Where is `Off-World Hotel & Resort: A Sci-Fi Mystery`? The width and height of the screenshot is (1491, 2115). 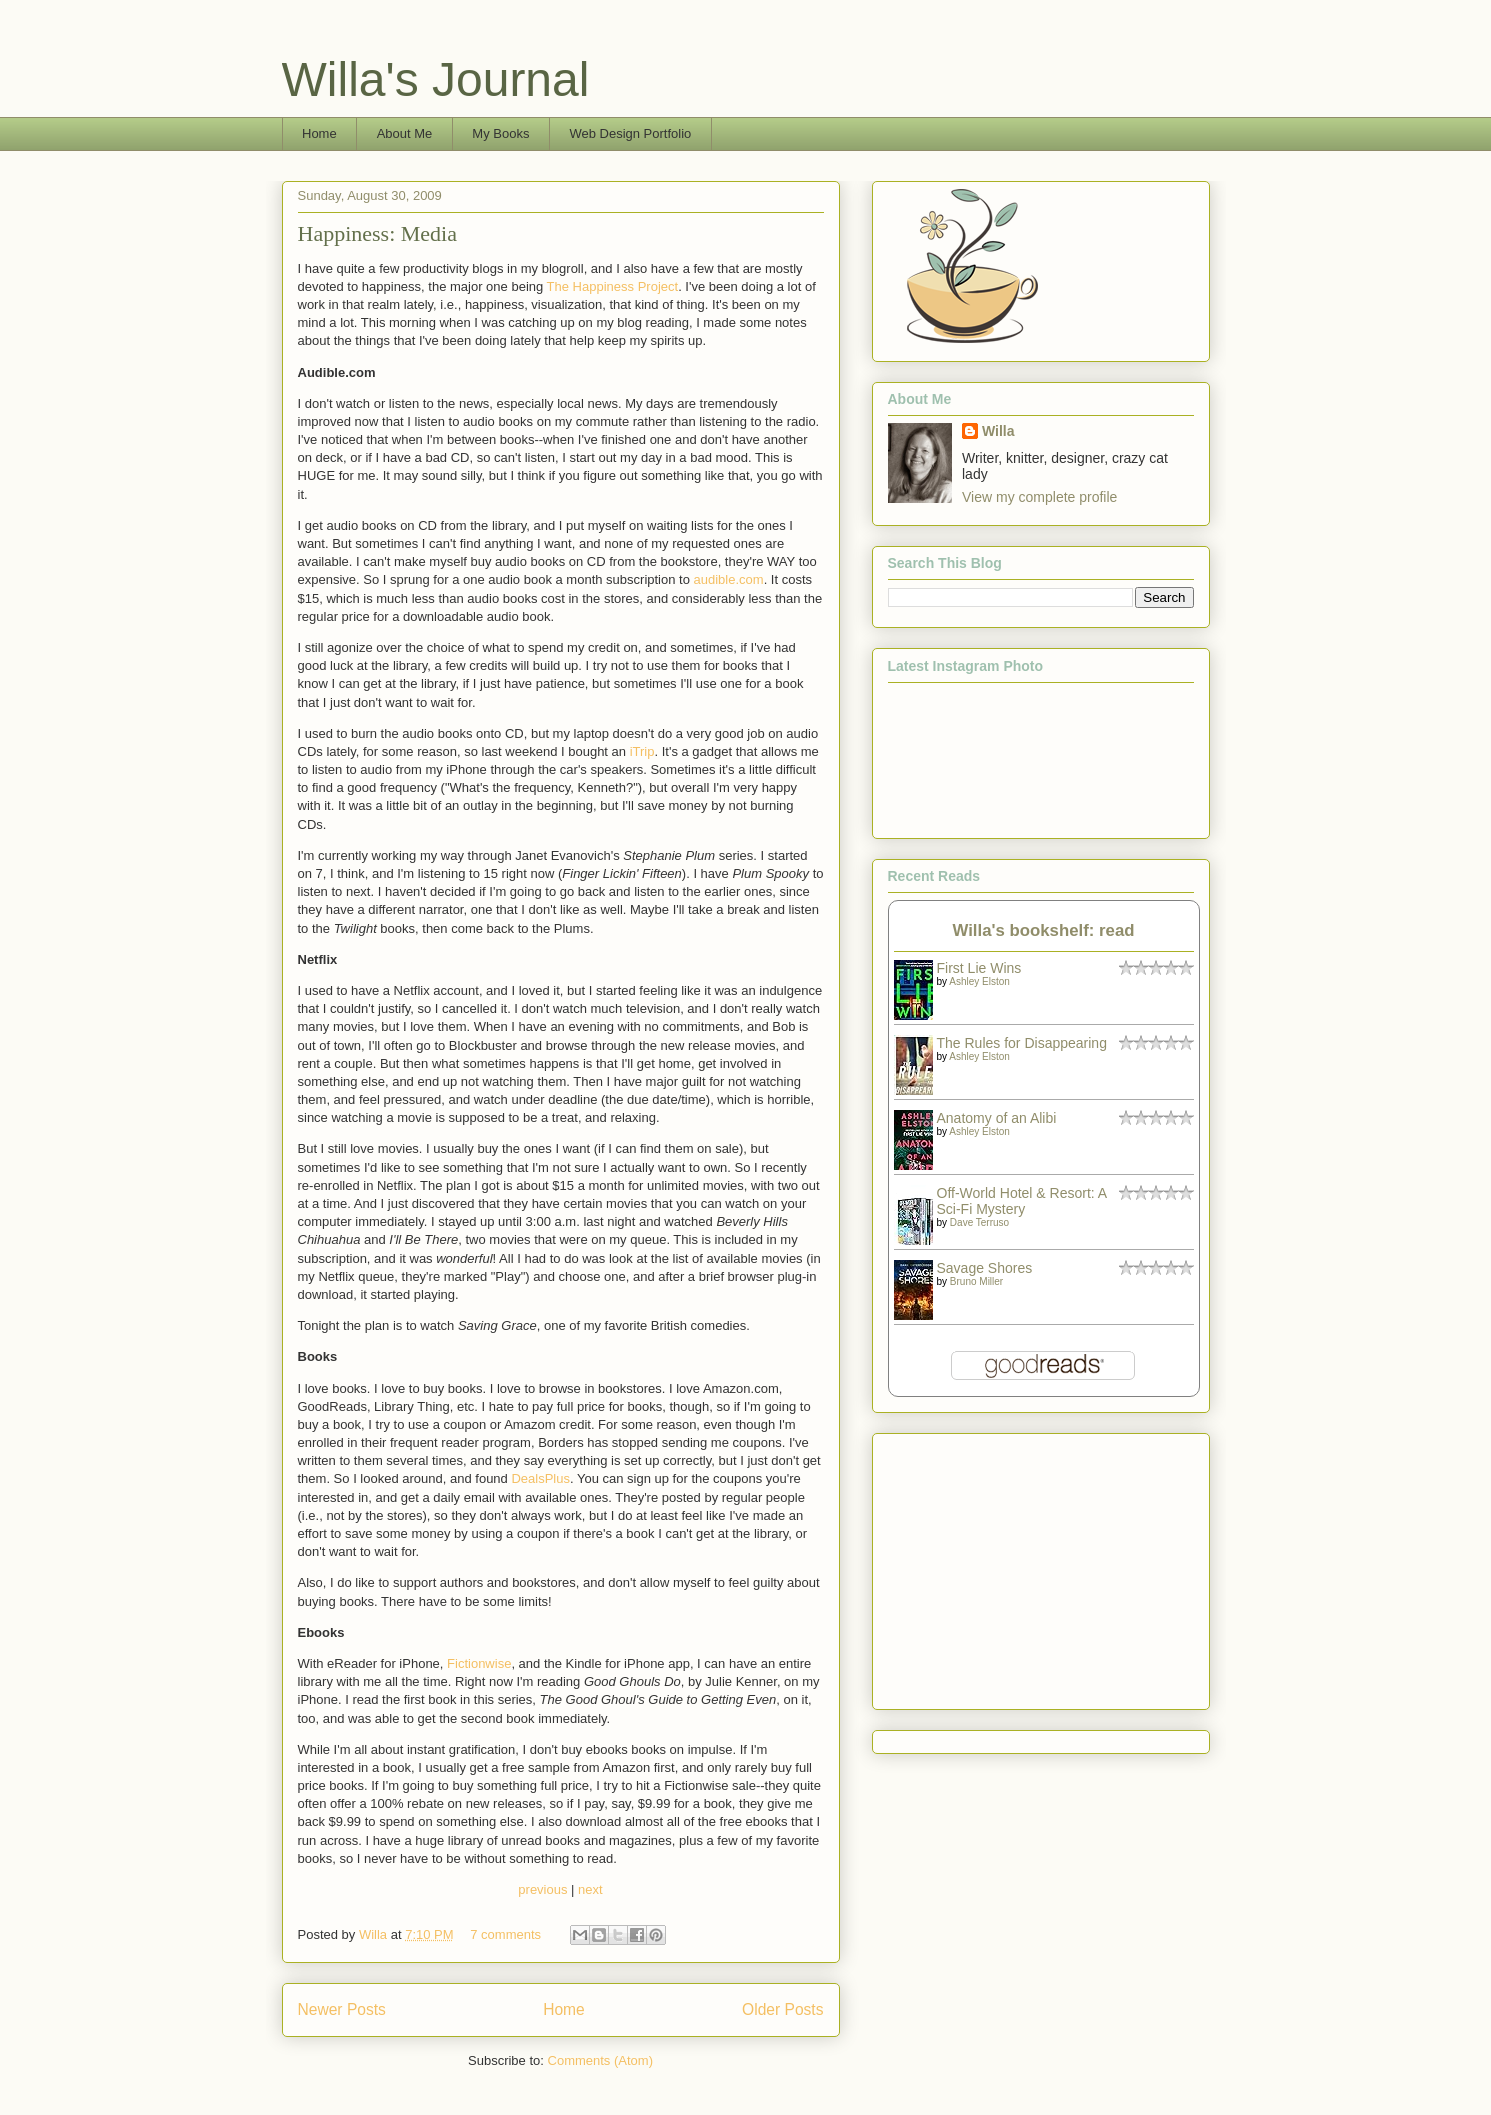 Off-World Hotel & Resort: A Sci-Fi Mystery is located at coordinates (1022, 1201).